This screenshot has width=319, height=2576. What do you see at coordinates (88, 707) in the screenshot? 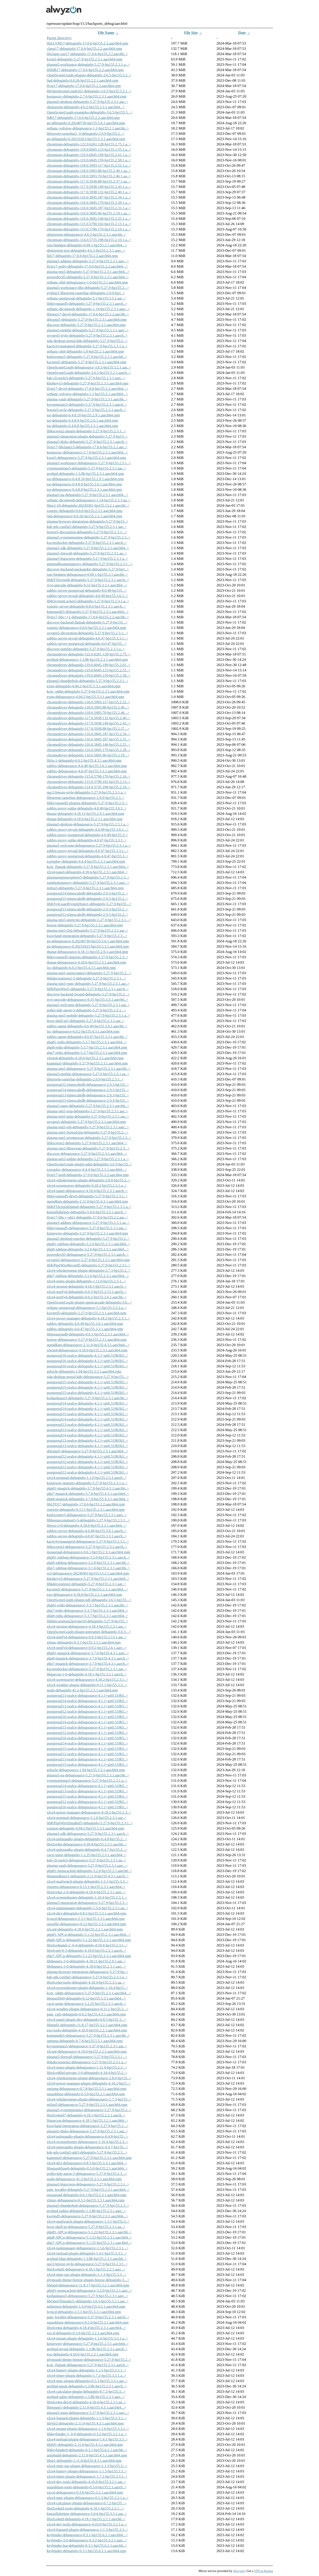
I see `chromedriver-debuginfo-118.0.5993.88-bp155.2.49...>` at bounding box center [88, 707].